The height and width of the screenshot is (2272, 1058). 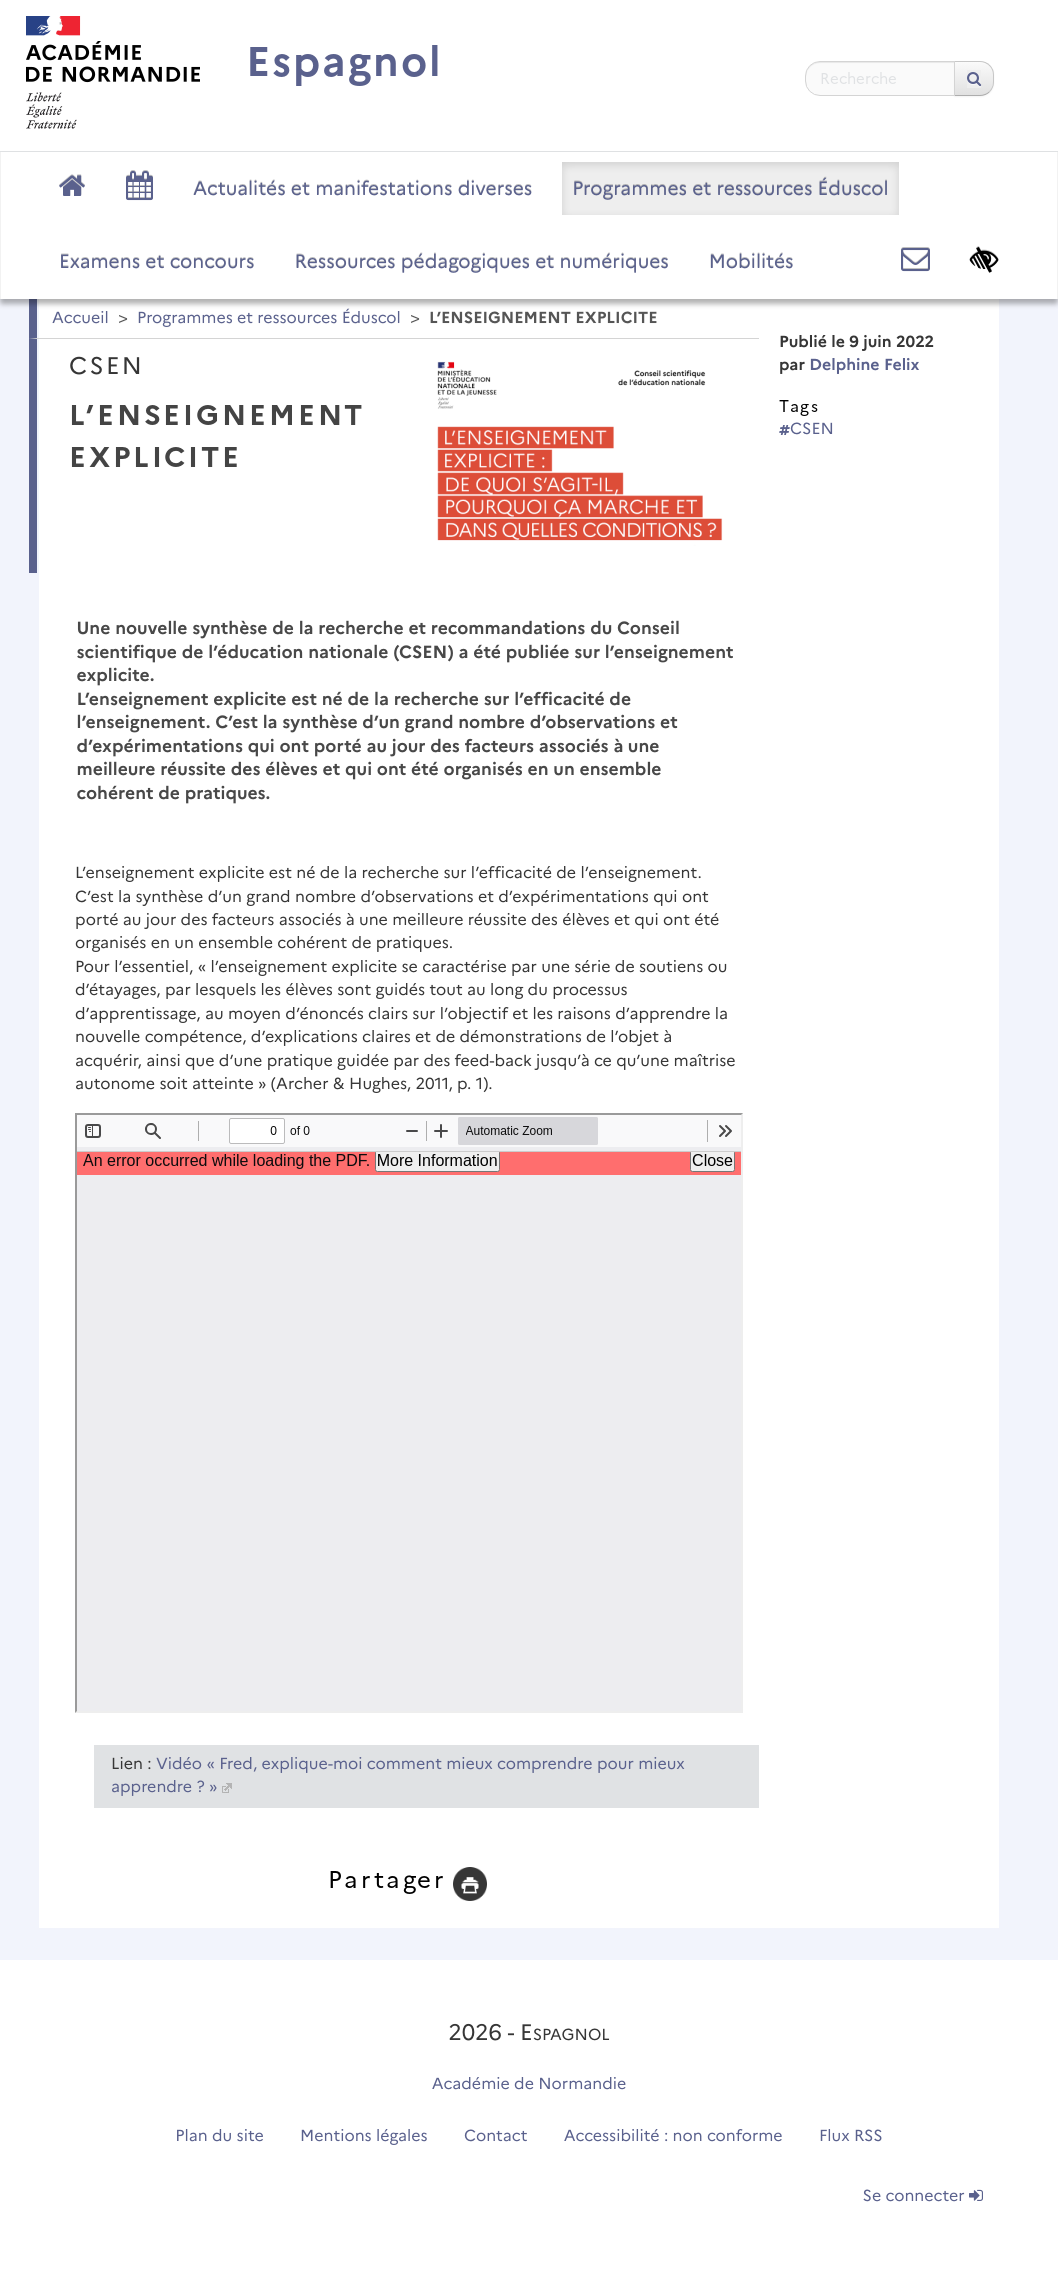 What do you see at coordinates (806, 429) in the screenshot?
I see `CSEN` at bounding box center [806, 429].